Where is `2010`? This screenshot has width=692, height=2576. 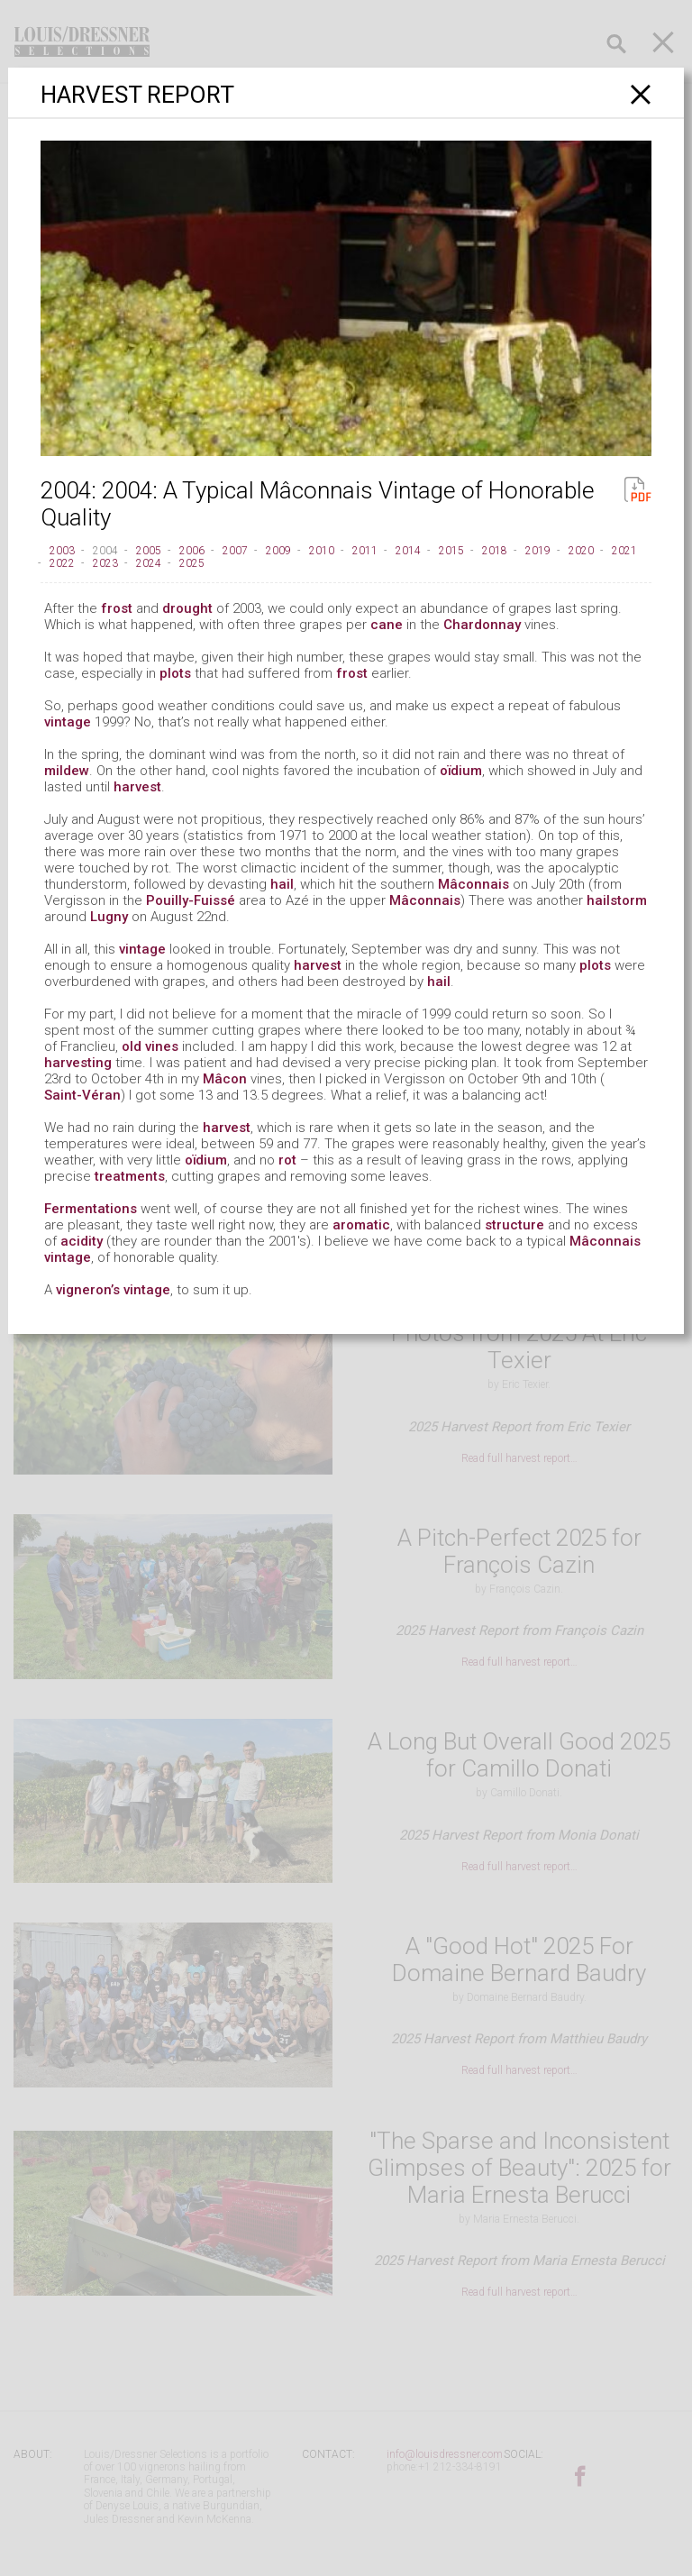
2010 is located at coordinates (321, 550).